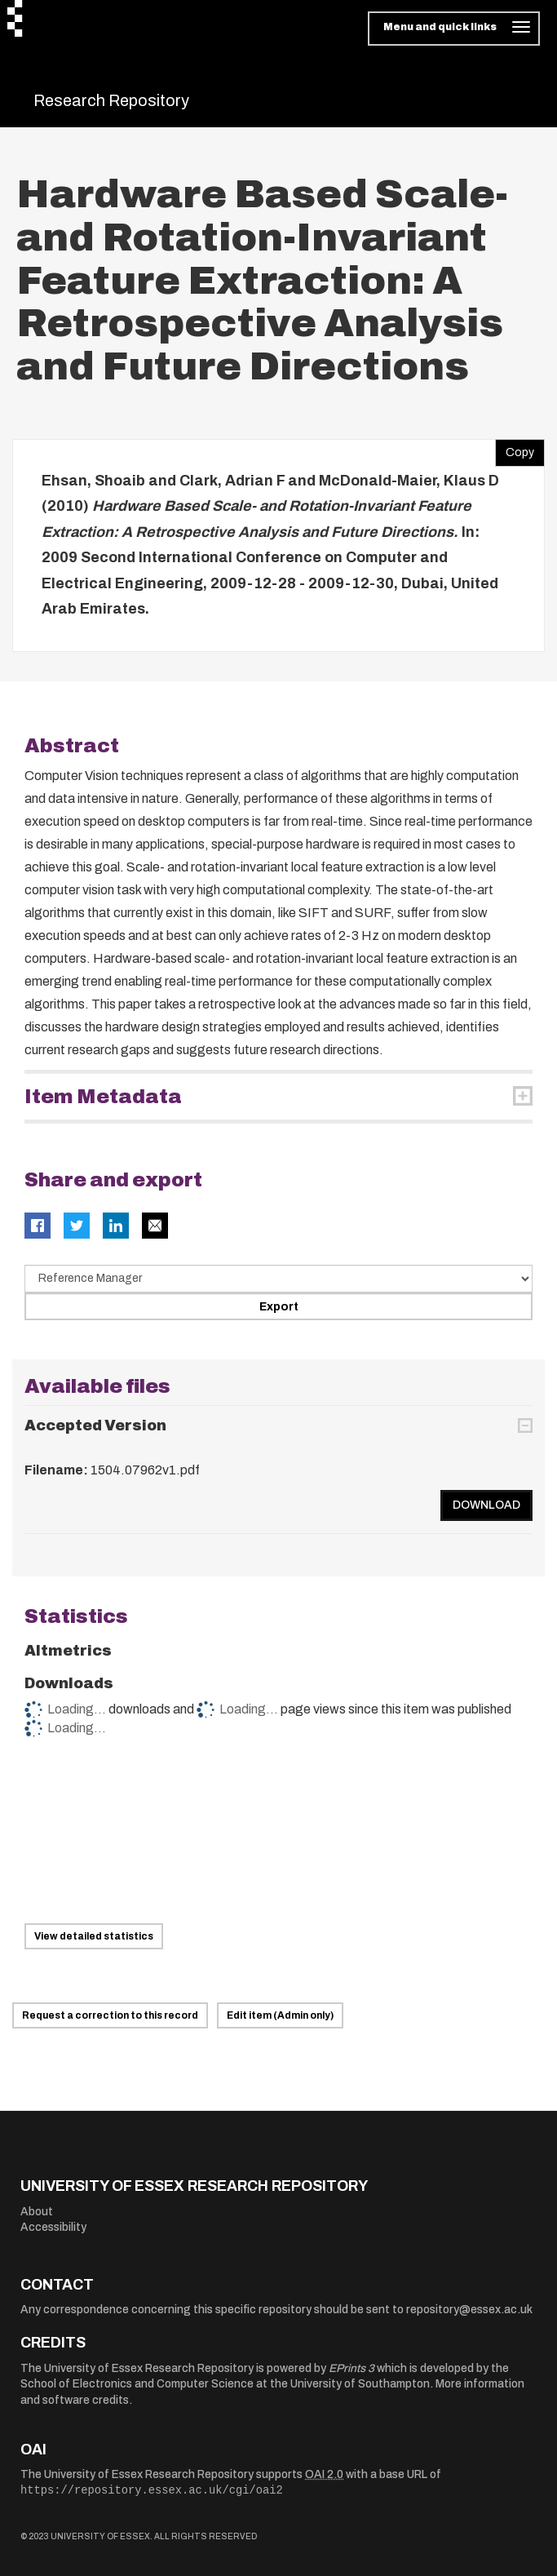 The width and height of the screenshot is (557, 2576). I want to click on [Select export data type], so click(278, 1278).